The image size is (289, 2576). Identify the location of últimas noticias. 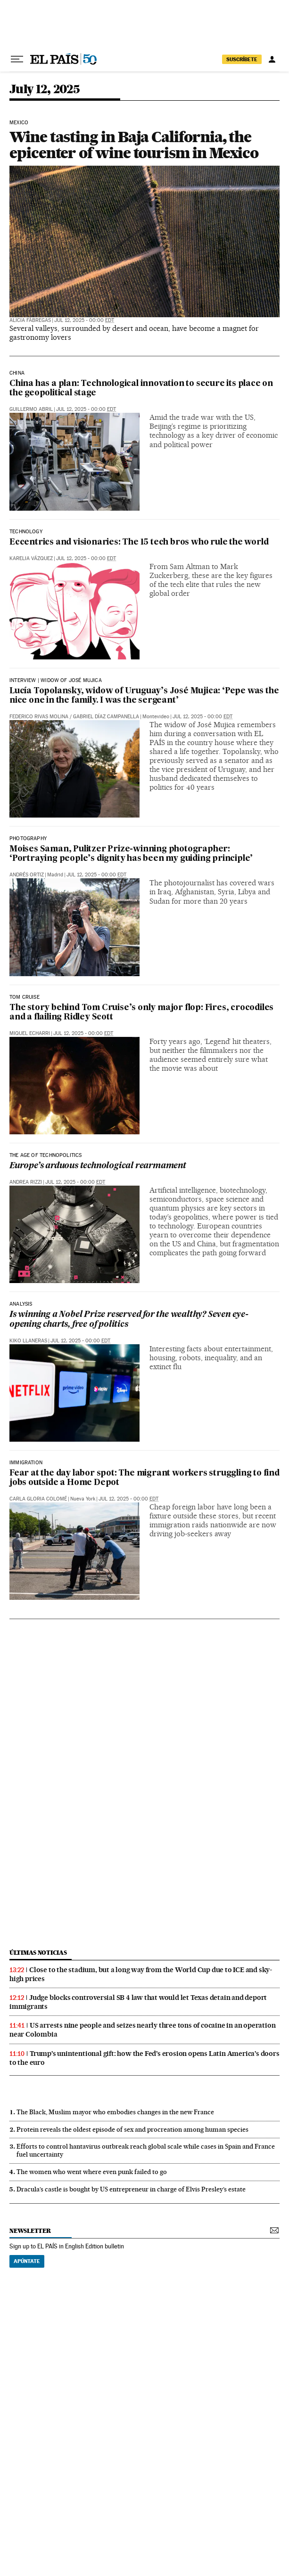
(38, 1952).